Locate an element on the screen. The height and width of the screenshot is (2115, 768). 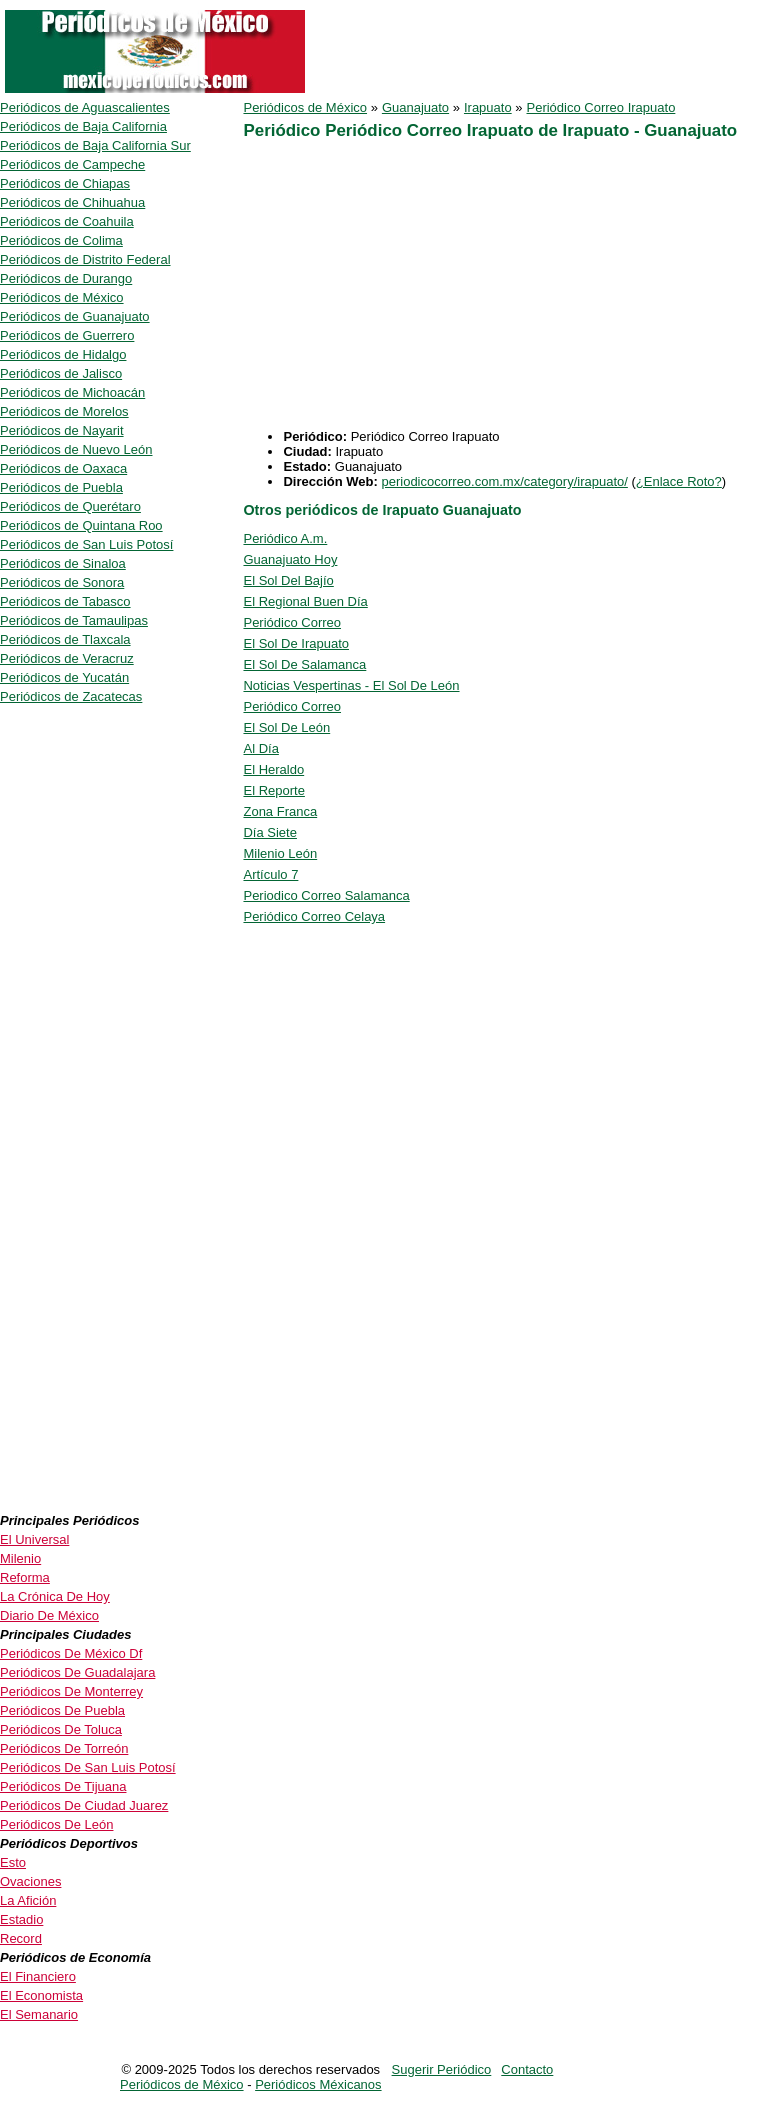
El Economista is located at coordinates (41, 1995).